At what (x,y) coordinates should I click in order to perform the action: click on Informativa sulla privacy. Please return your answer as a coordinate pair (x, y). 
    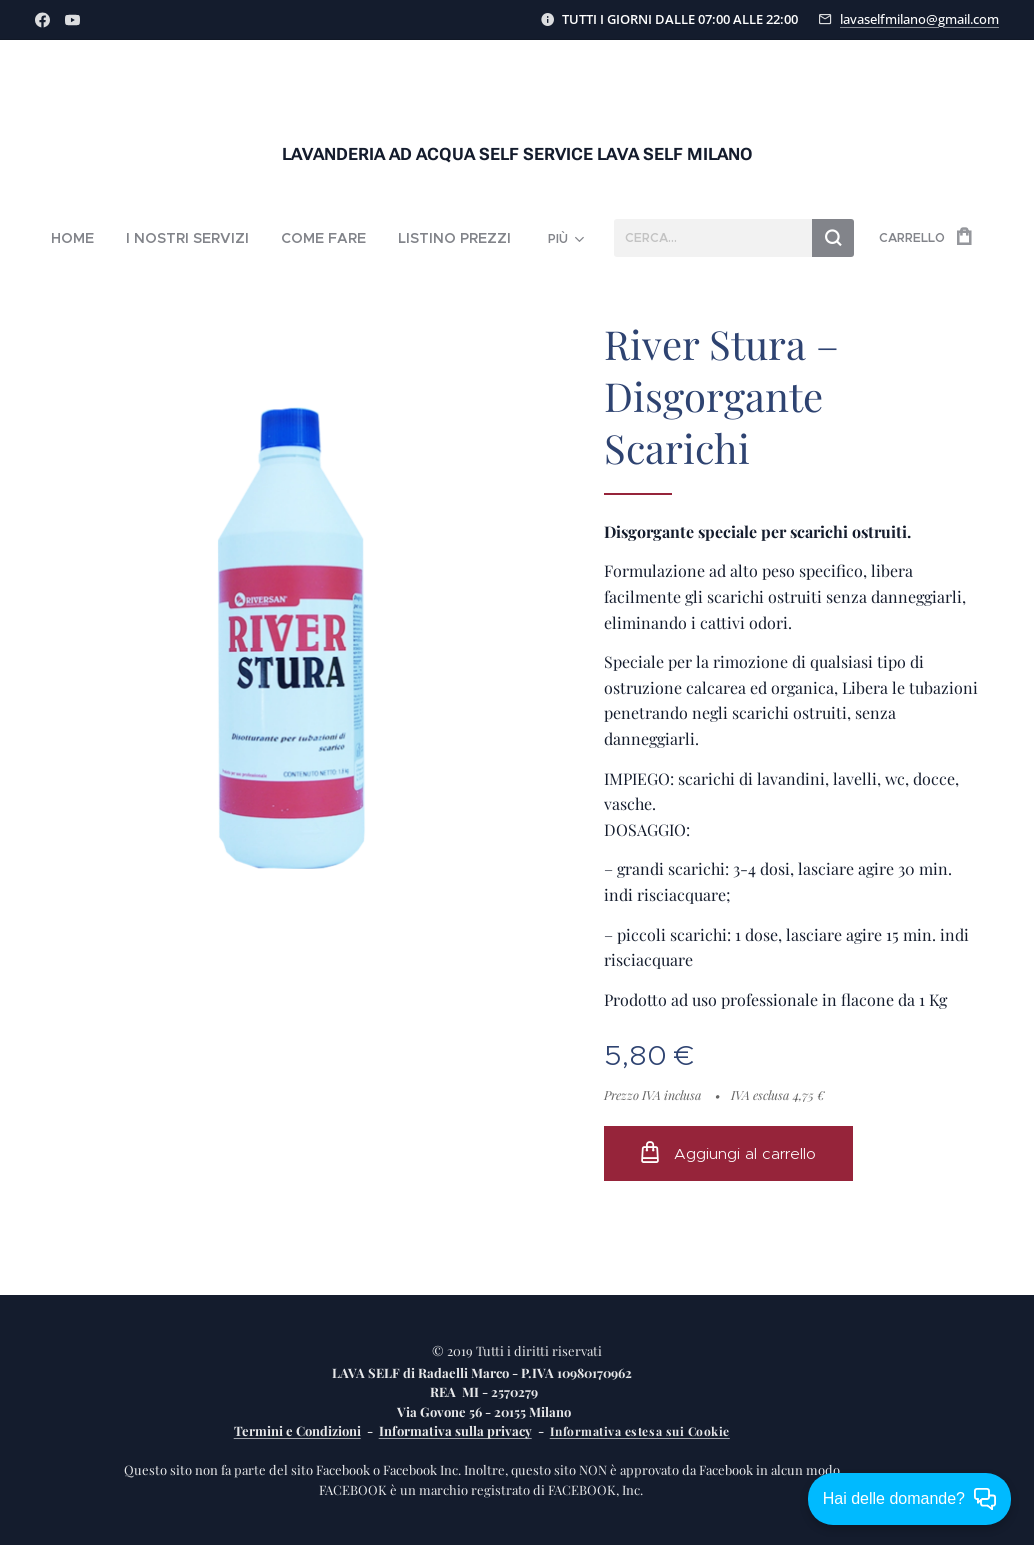
    Looking at the image, I should click on (455, 1430).